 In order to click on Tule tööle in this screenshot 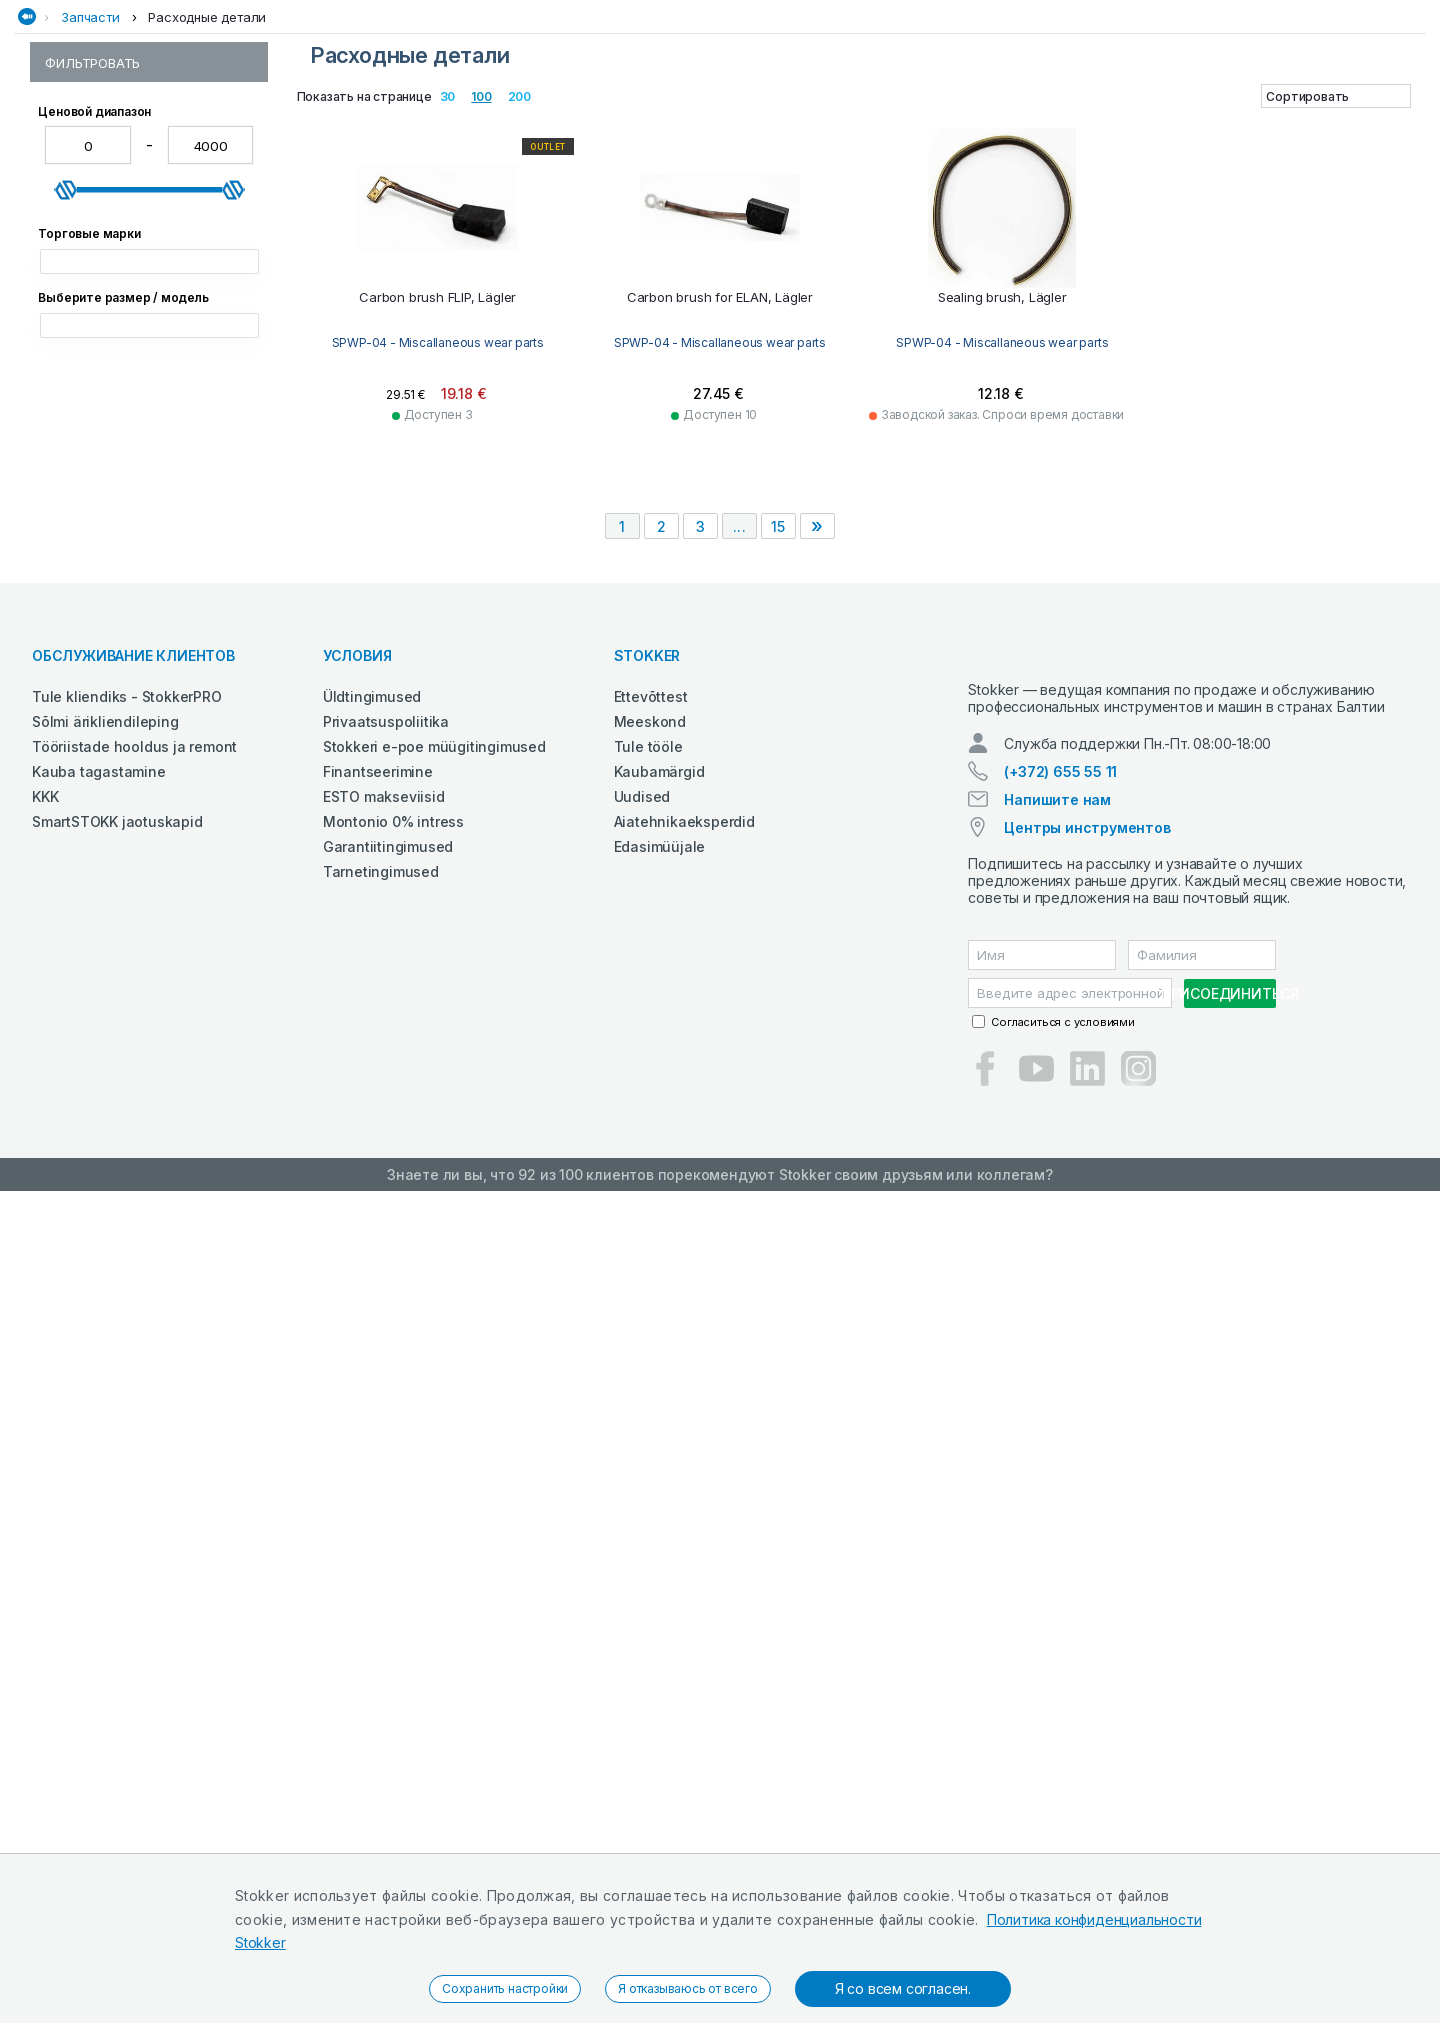, I will do `click(648, 1560)`.